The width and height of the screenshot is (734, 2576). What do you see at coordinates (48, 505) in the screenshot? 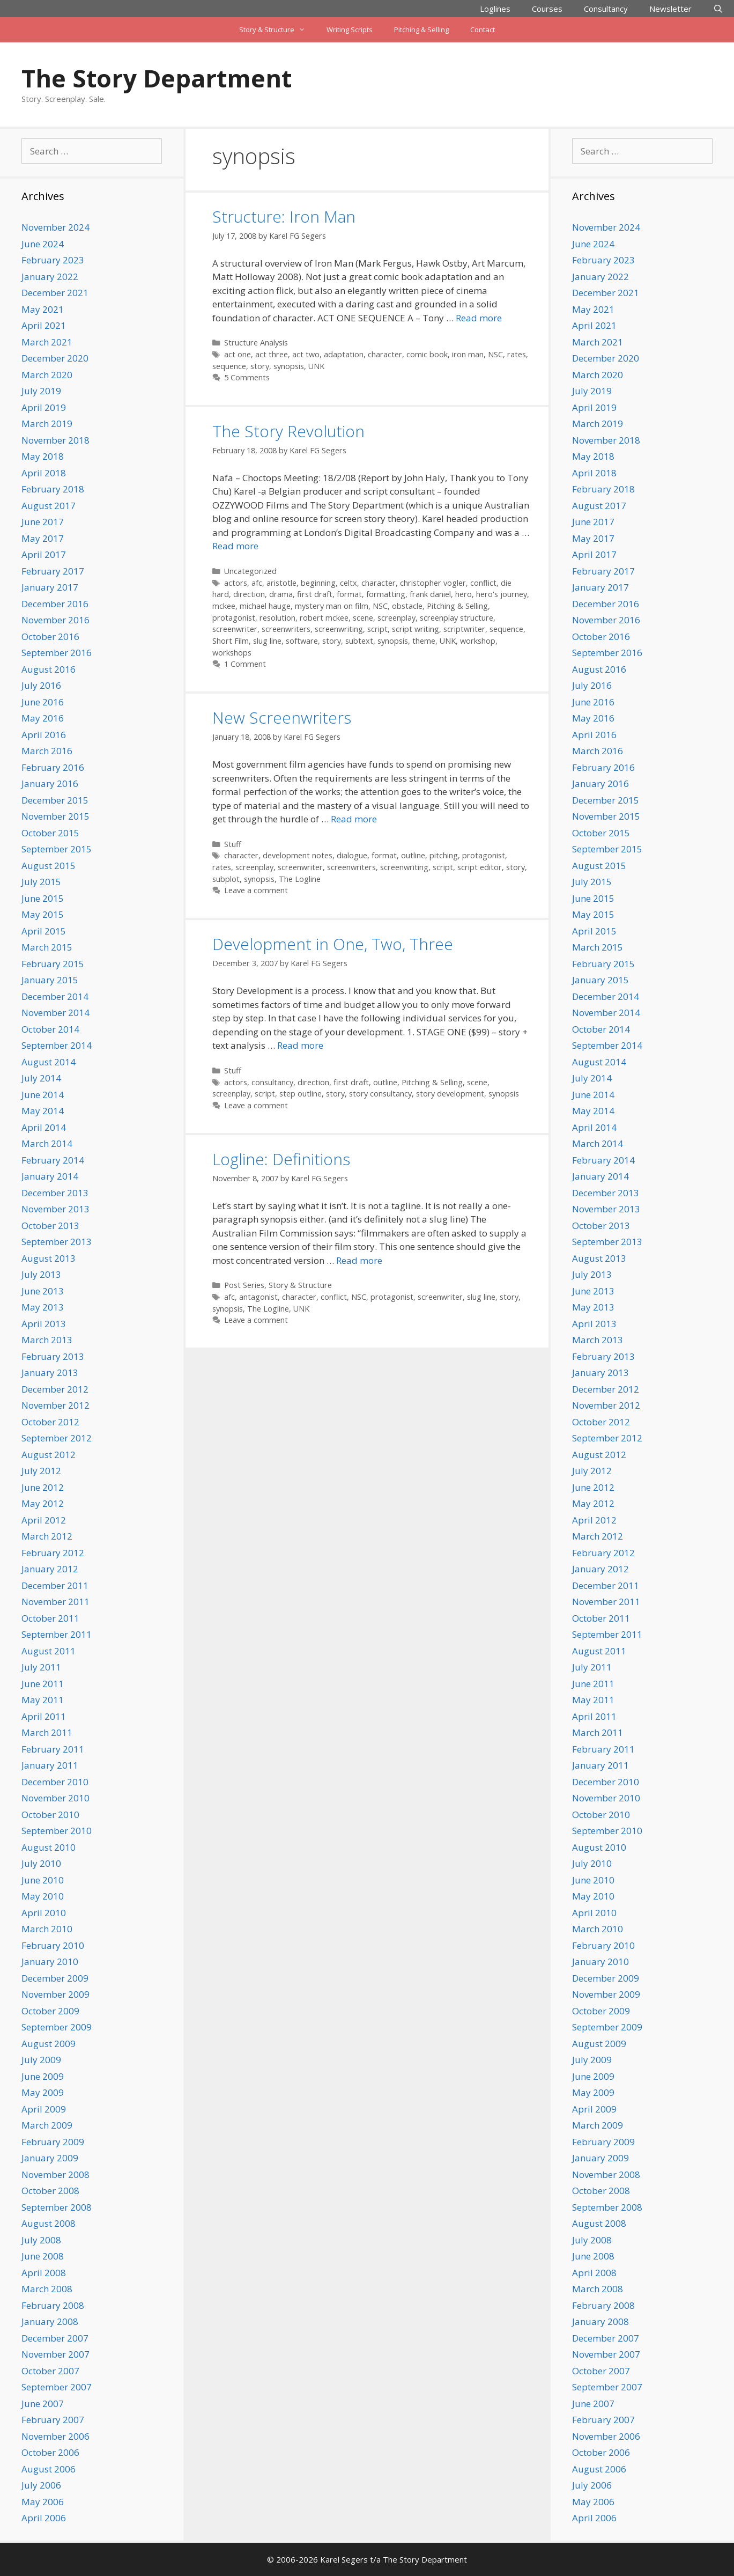
I see `August 2017` at bounding box center [48, 505].